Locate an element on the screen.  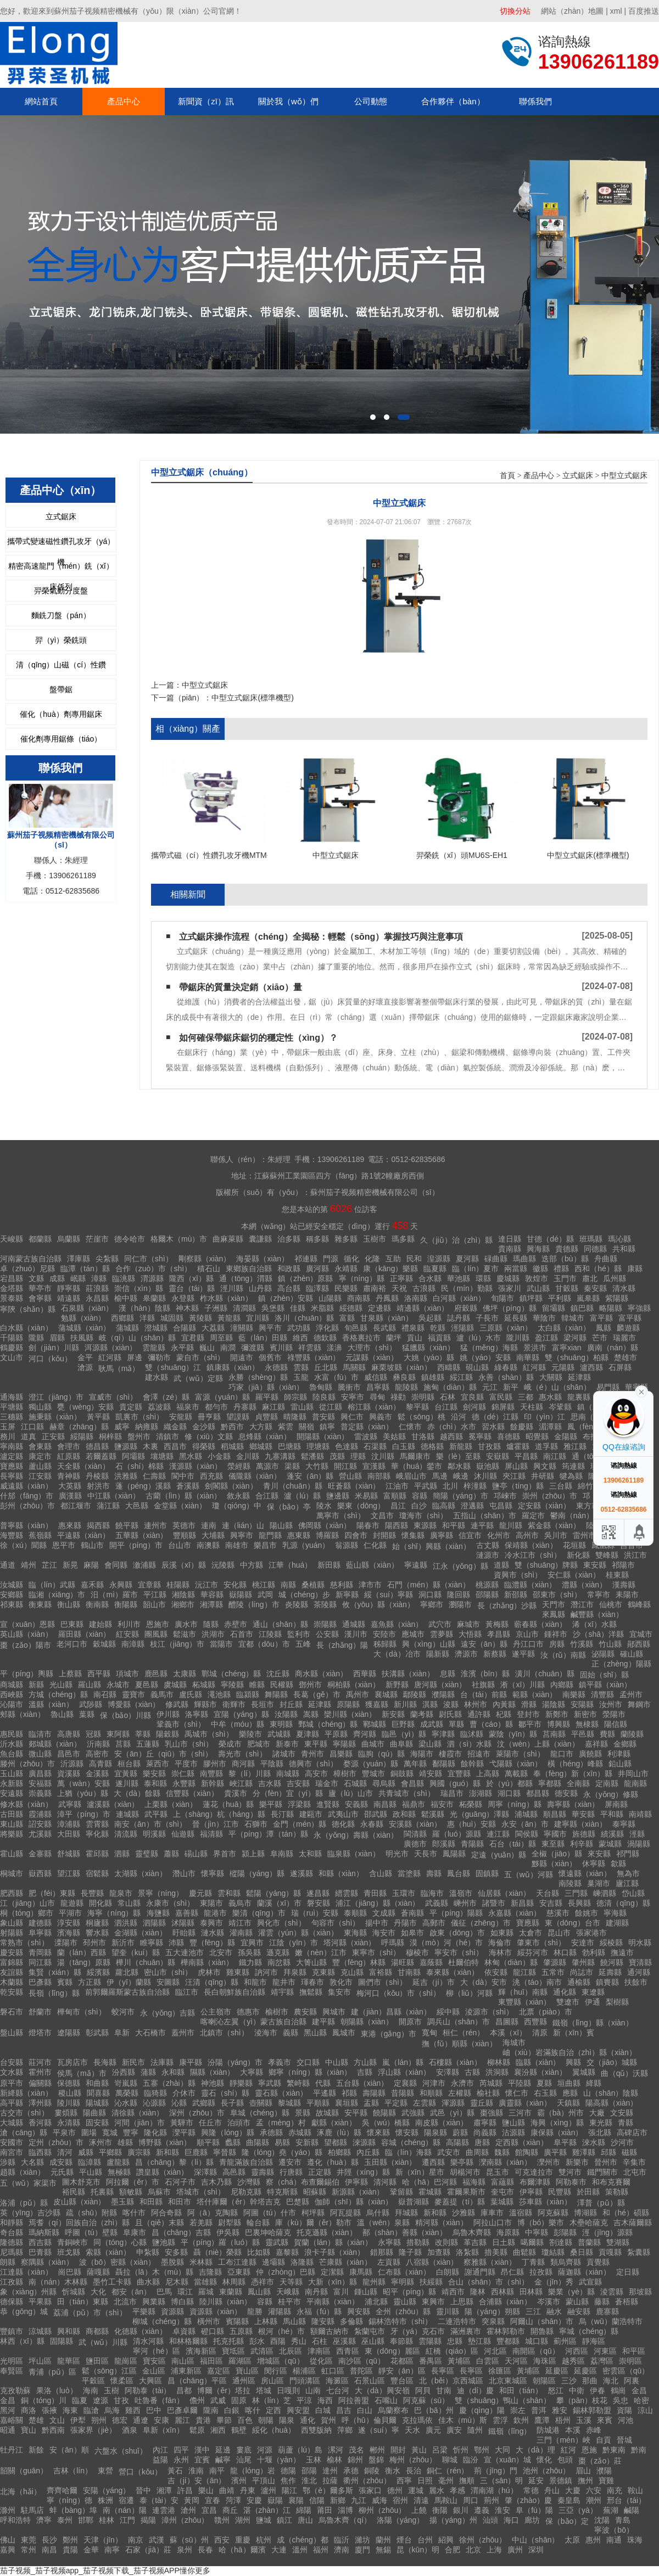
昌樂縣 is located at coordinates (341, 1753).